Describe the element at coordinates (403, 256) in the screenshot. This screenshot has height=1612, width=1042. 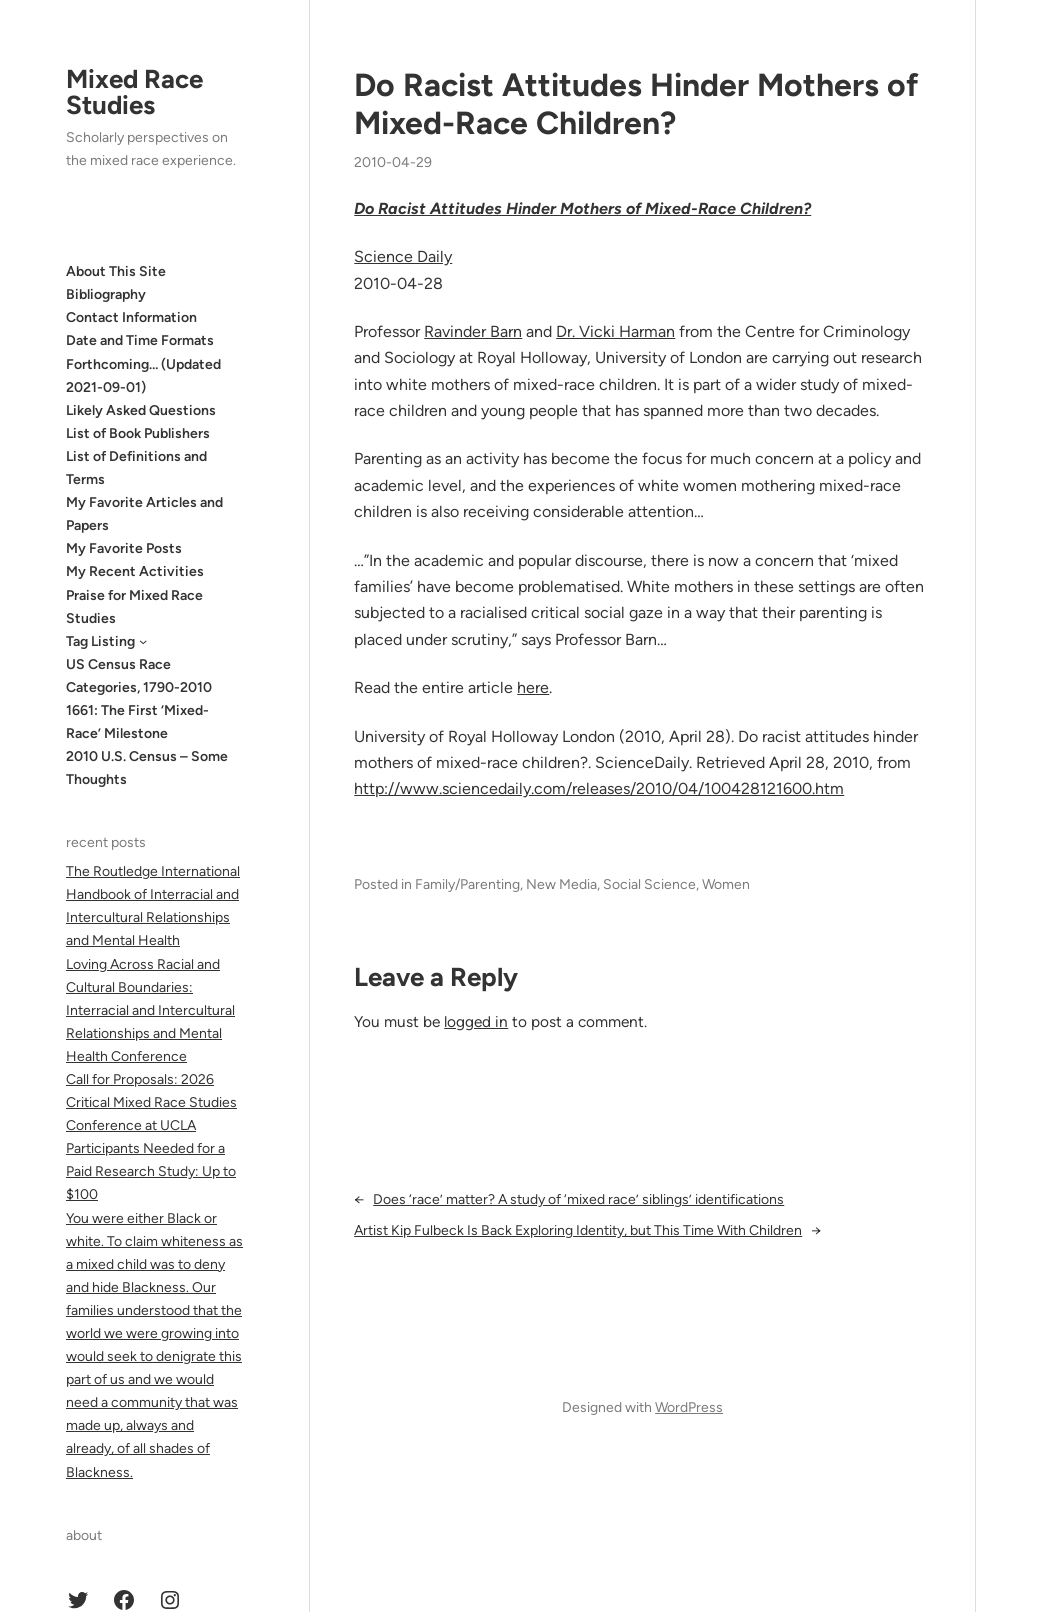
I see `Science Daily` at that location.